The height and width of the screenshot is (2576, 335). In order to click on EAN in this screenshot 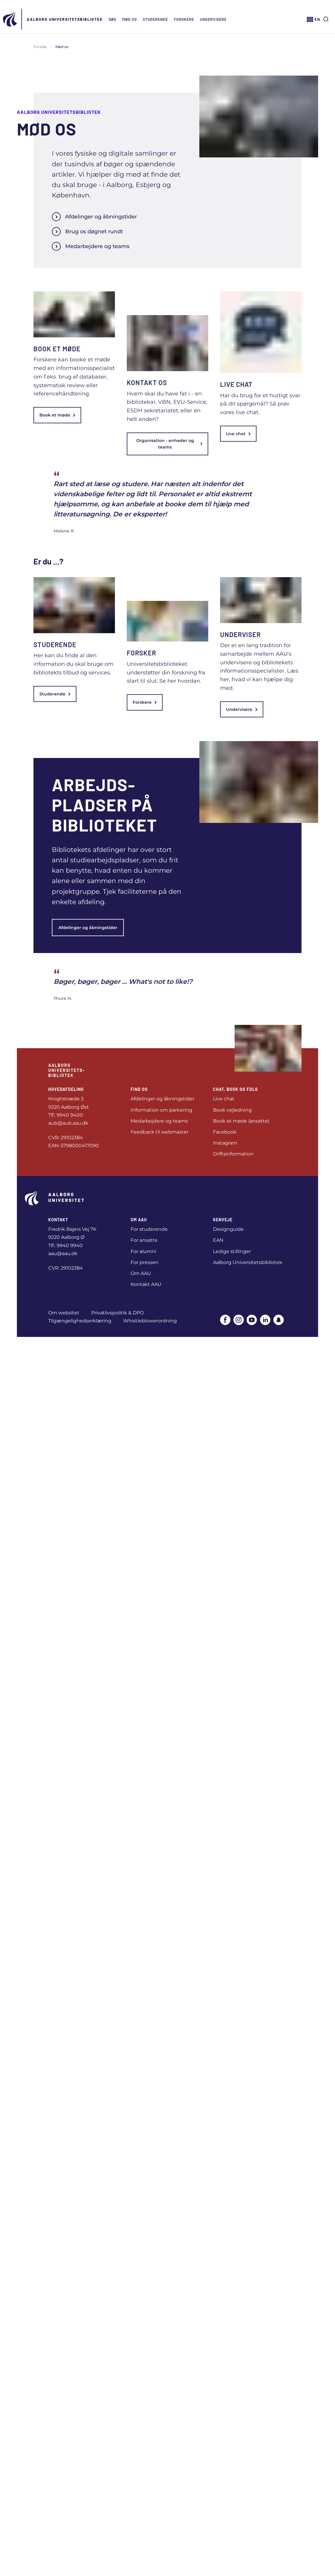, I will do `click(218, 1240)`.